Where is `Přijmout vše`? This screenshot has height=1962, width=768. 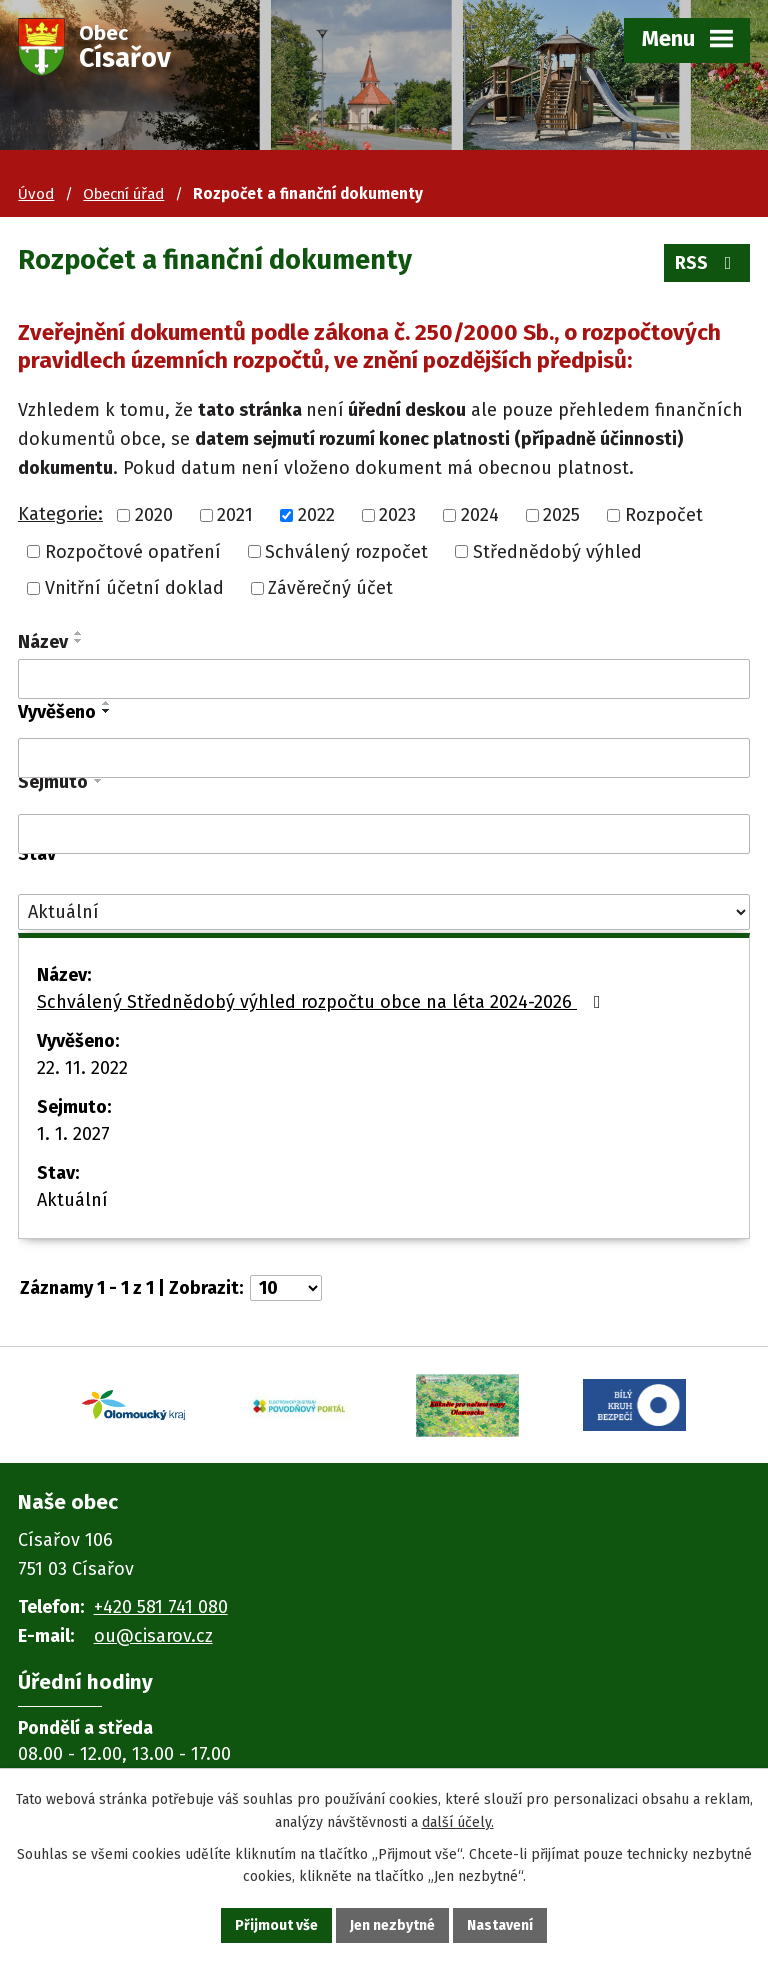
Přijmout vše is located at coordinates (276, 1925).